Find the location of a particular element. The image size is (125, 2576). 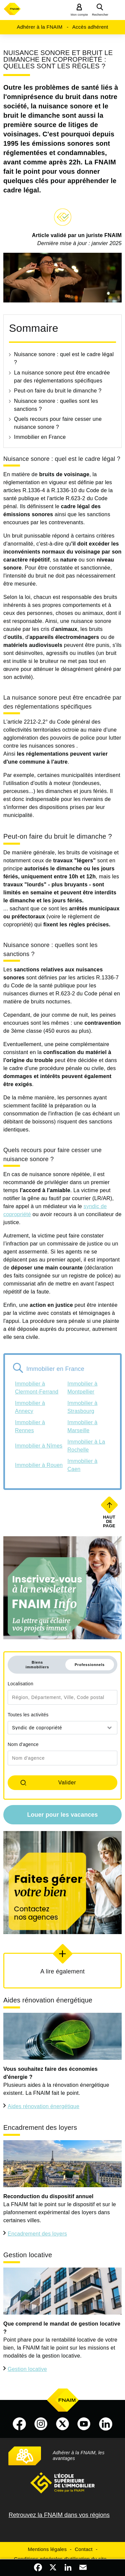

Professionnels is located at coordinates (90, 1665).